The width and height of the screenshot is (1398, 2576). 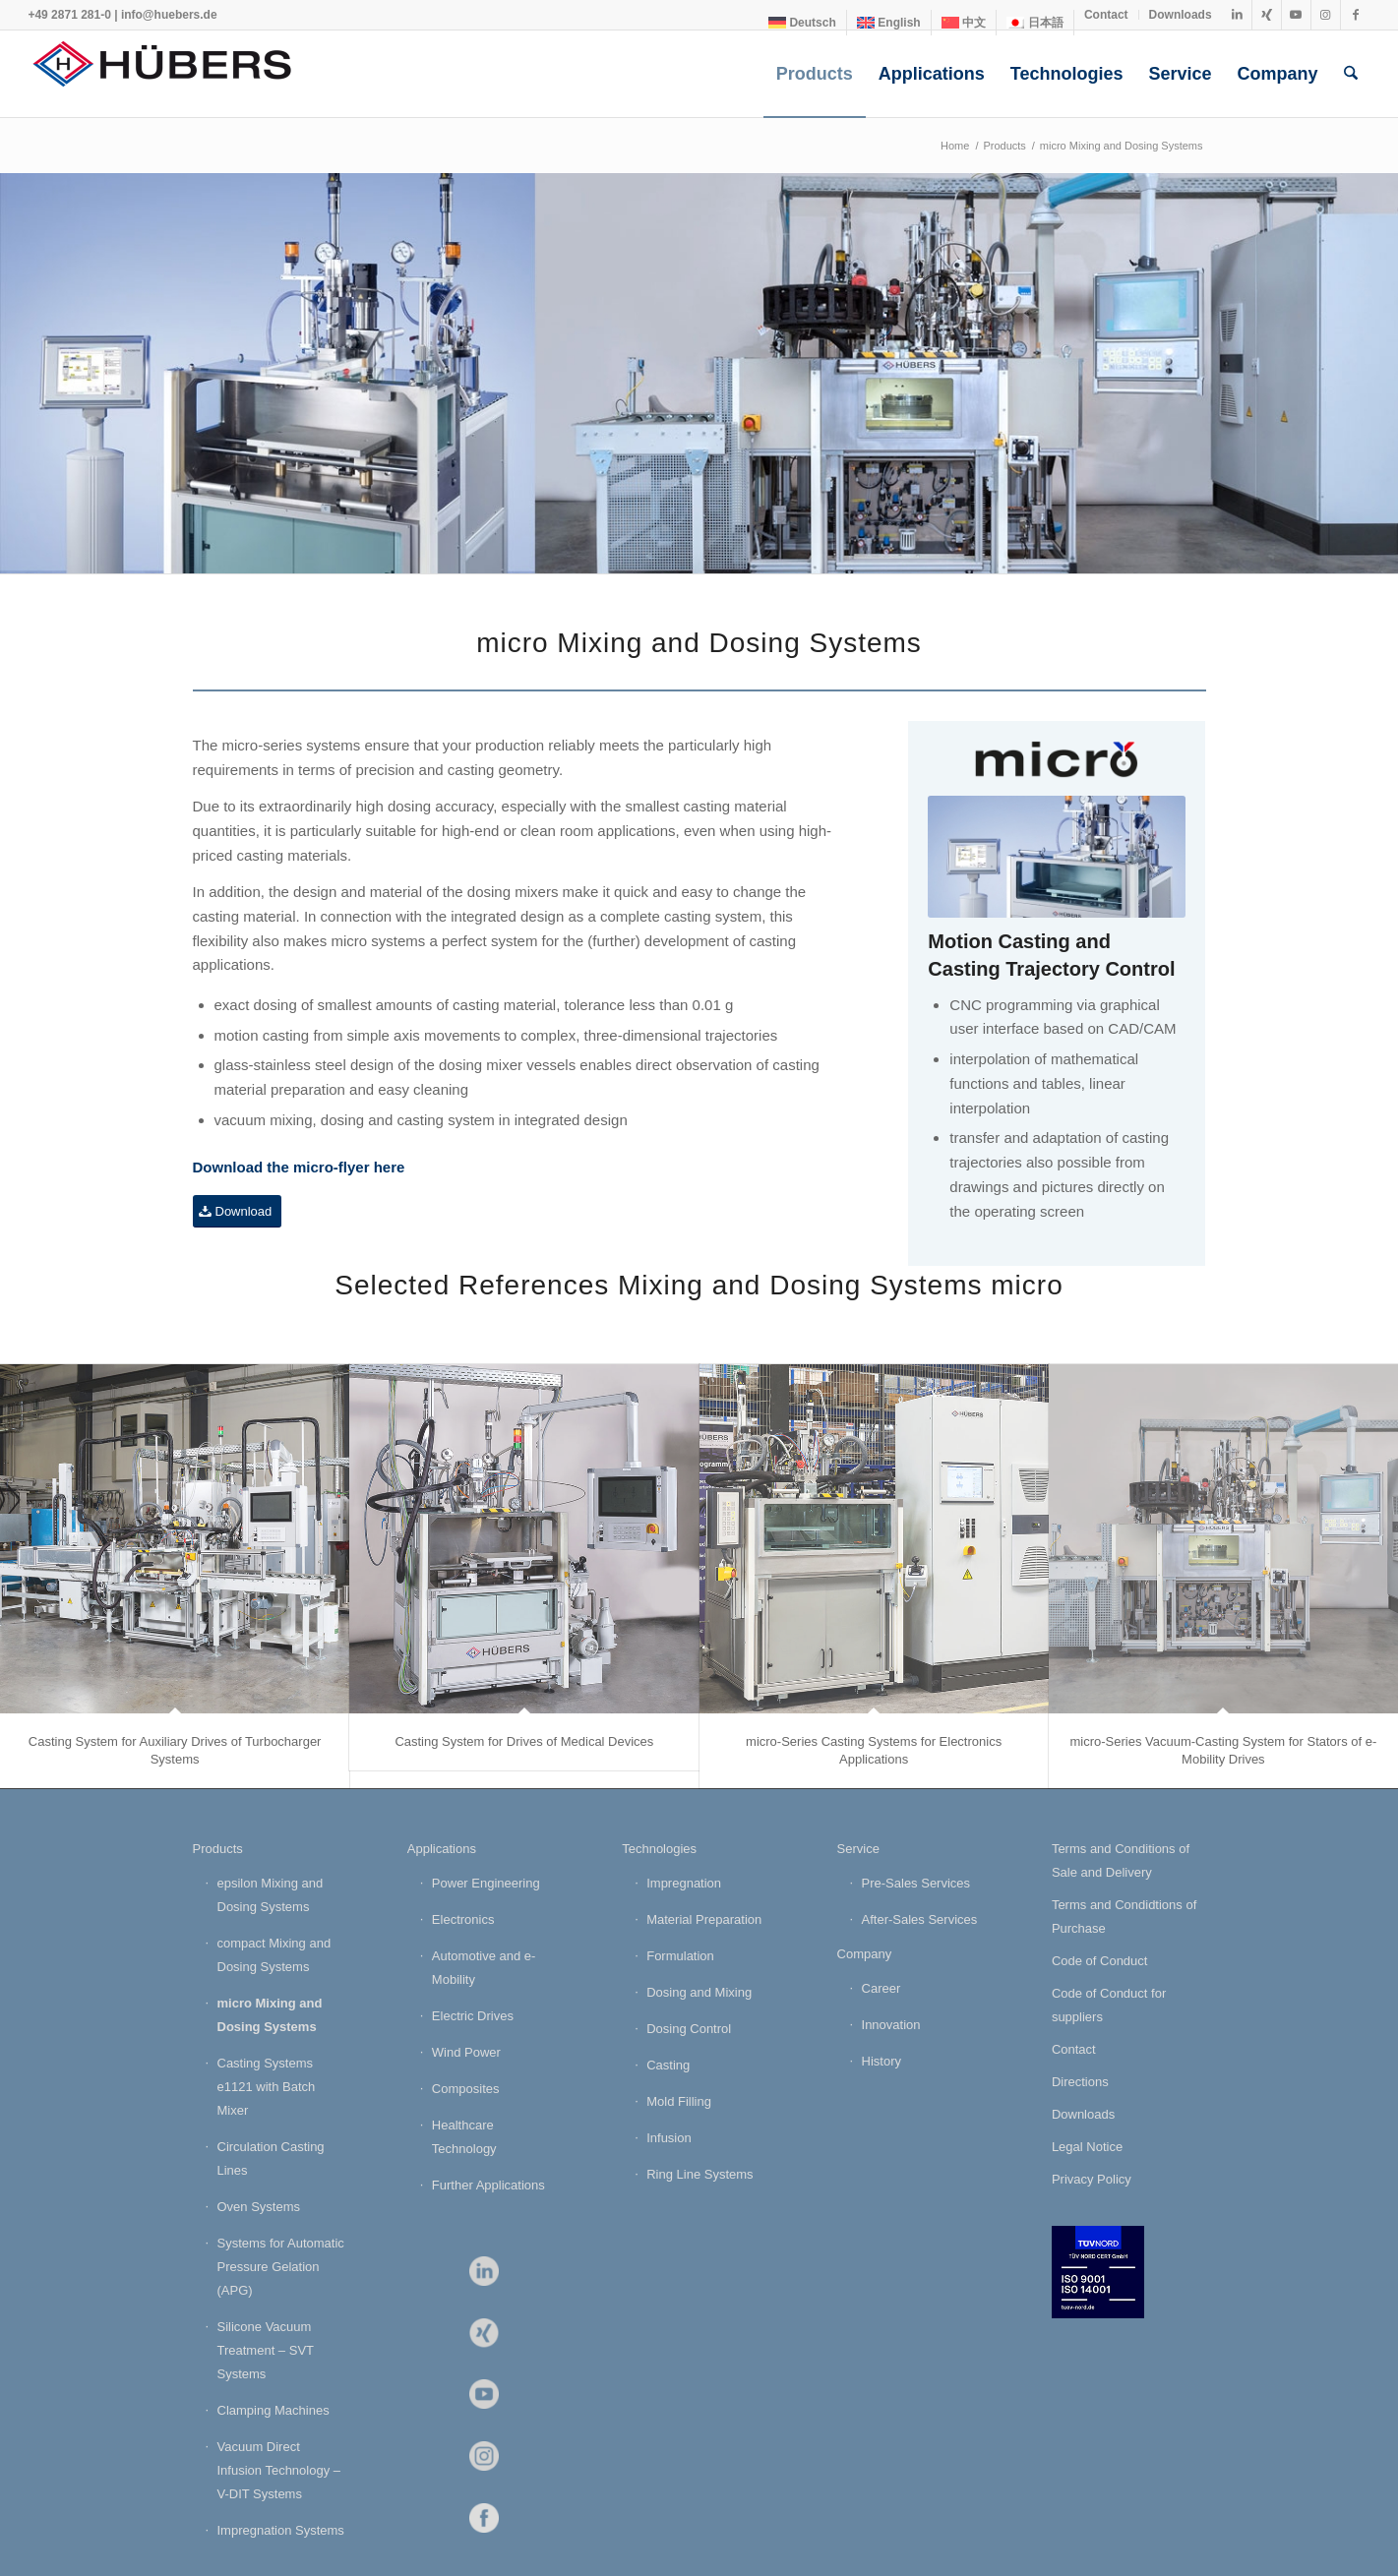 I want to click on Service, so click(x=858, y=1848).